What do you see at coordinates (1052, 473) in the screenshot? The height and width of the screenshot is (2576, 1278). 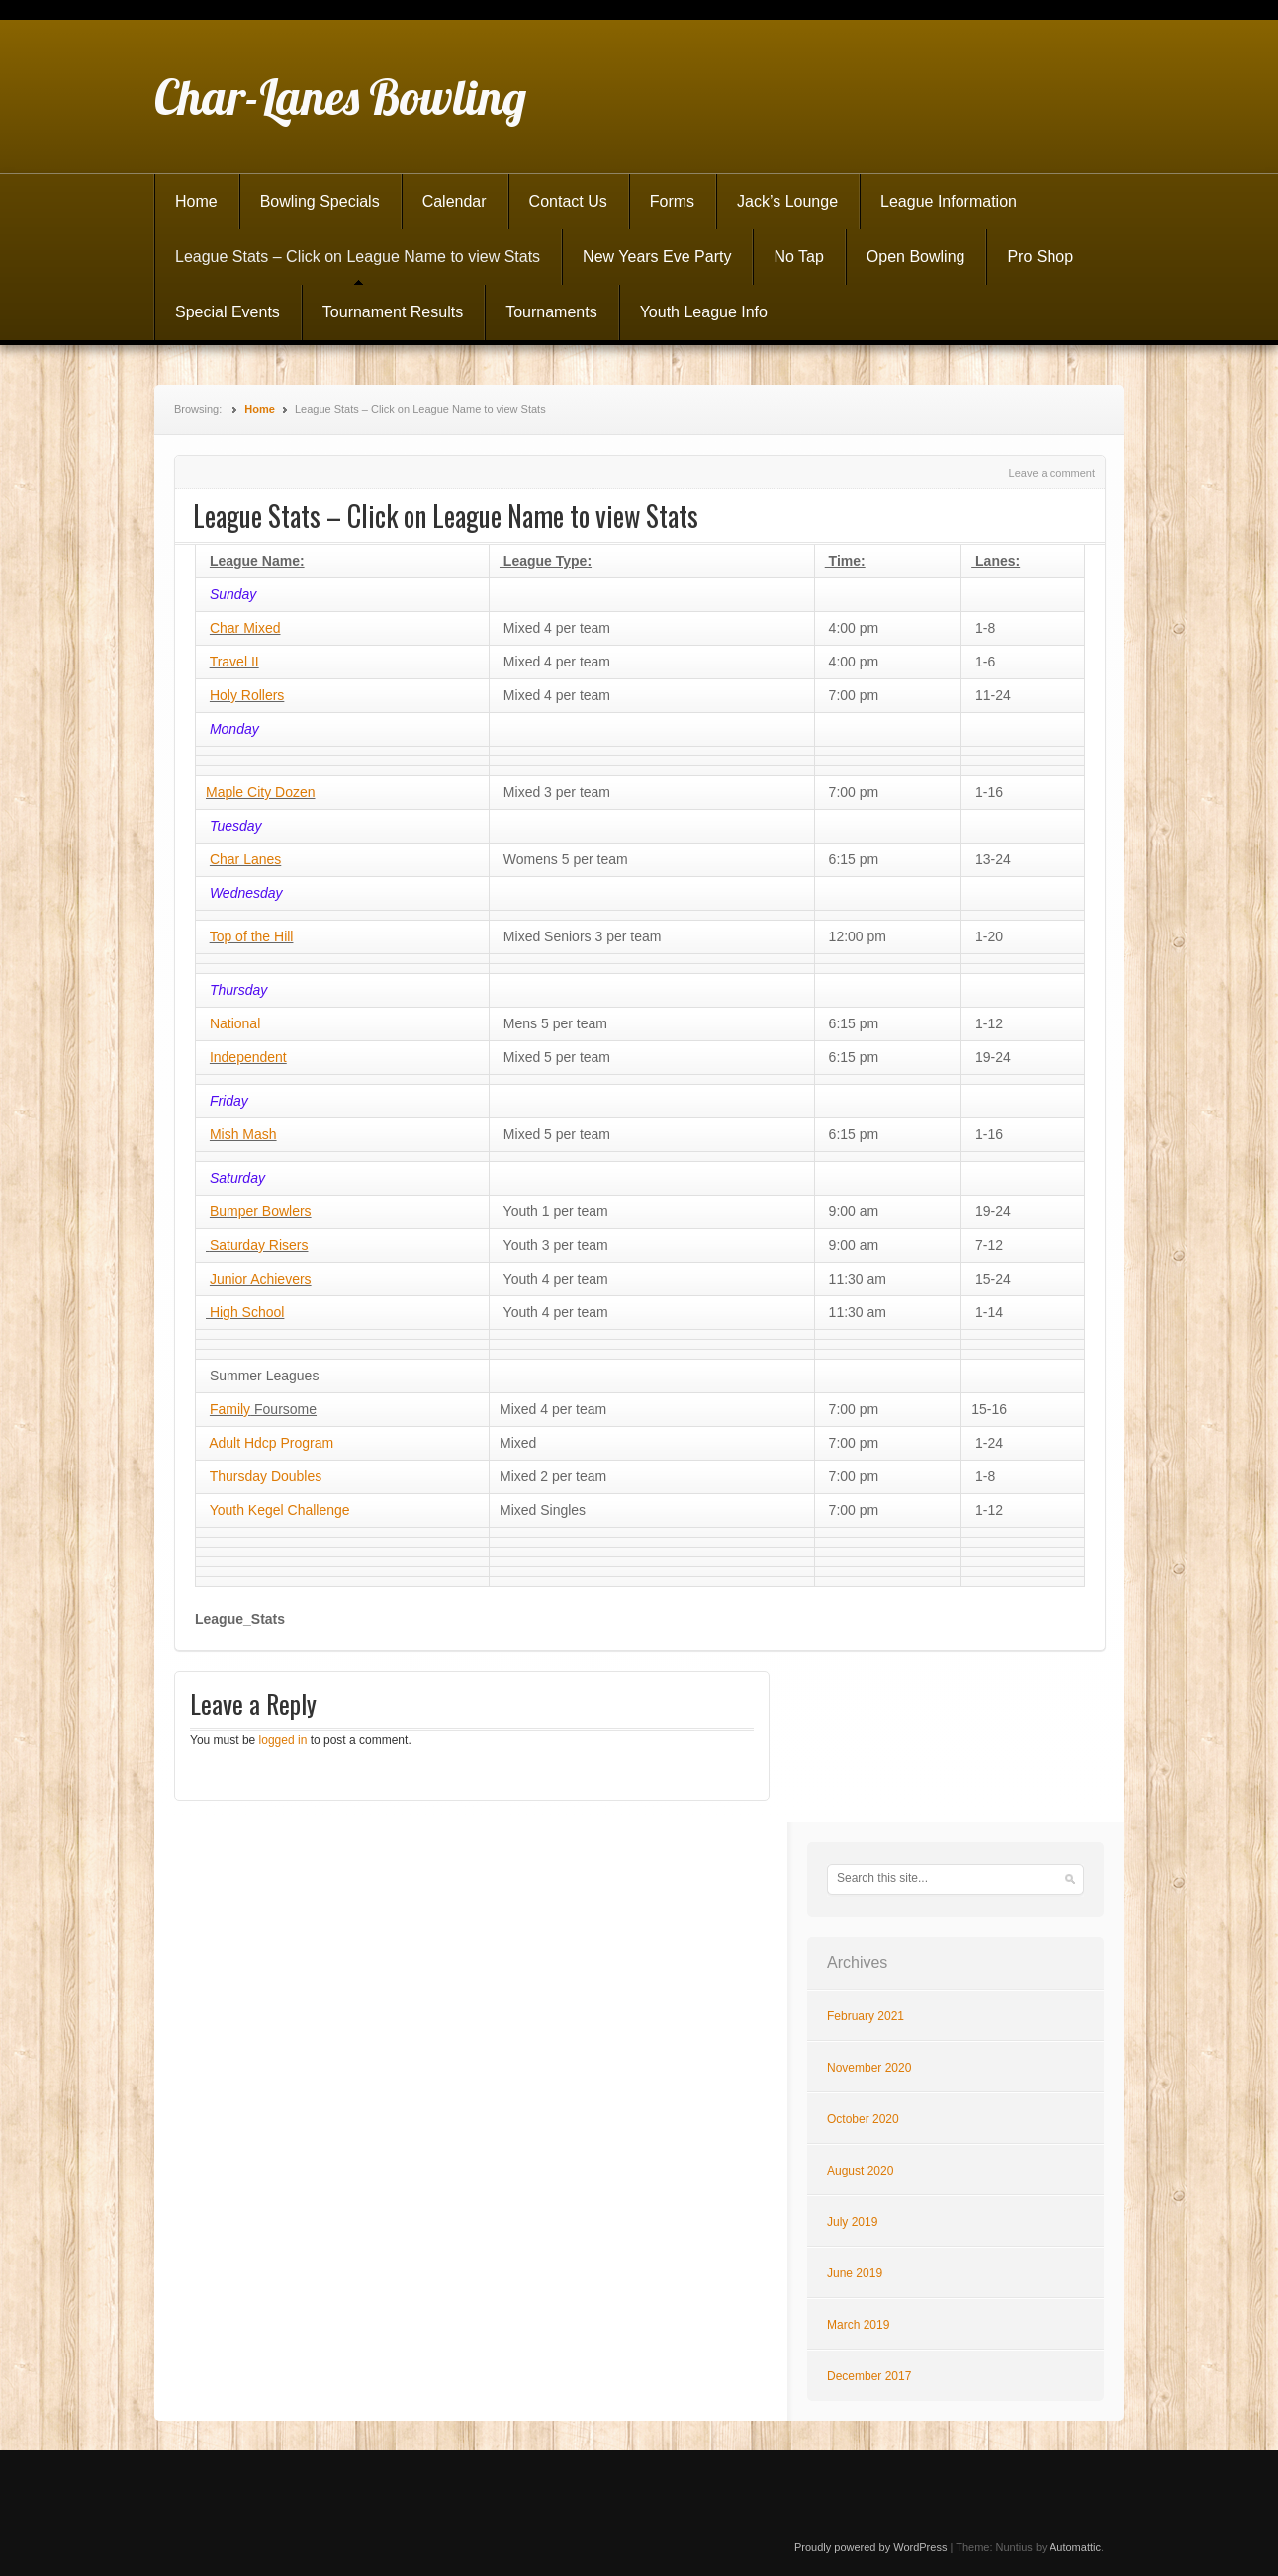 I see `Leave a comment` at bounding box center [1052, 473].